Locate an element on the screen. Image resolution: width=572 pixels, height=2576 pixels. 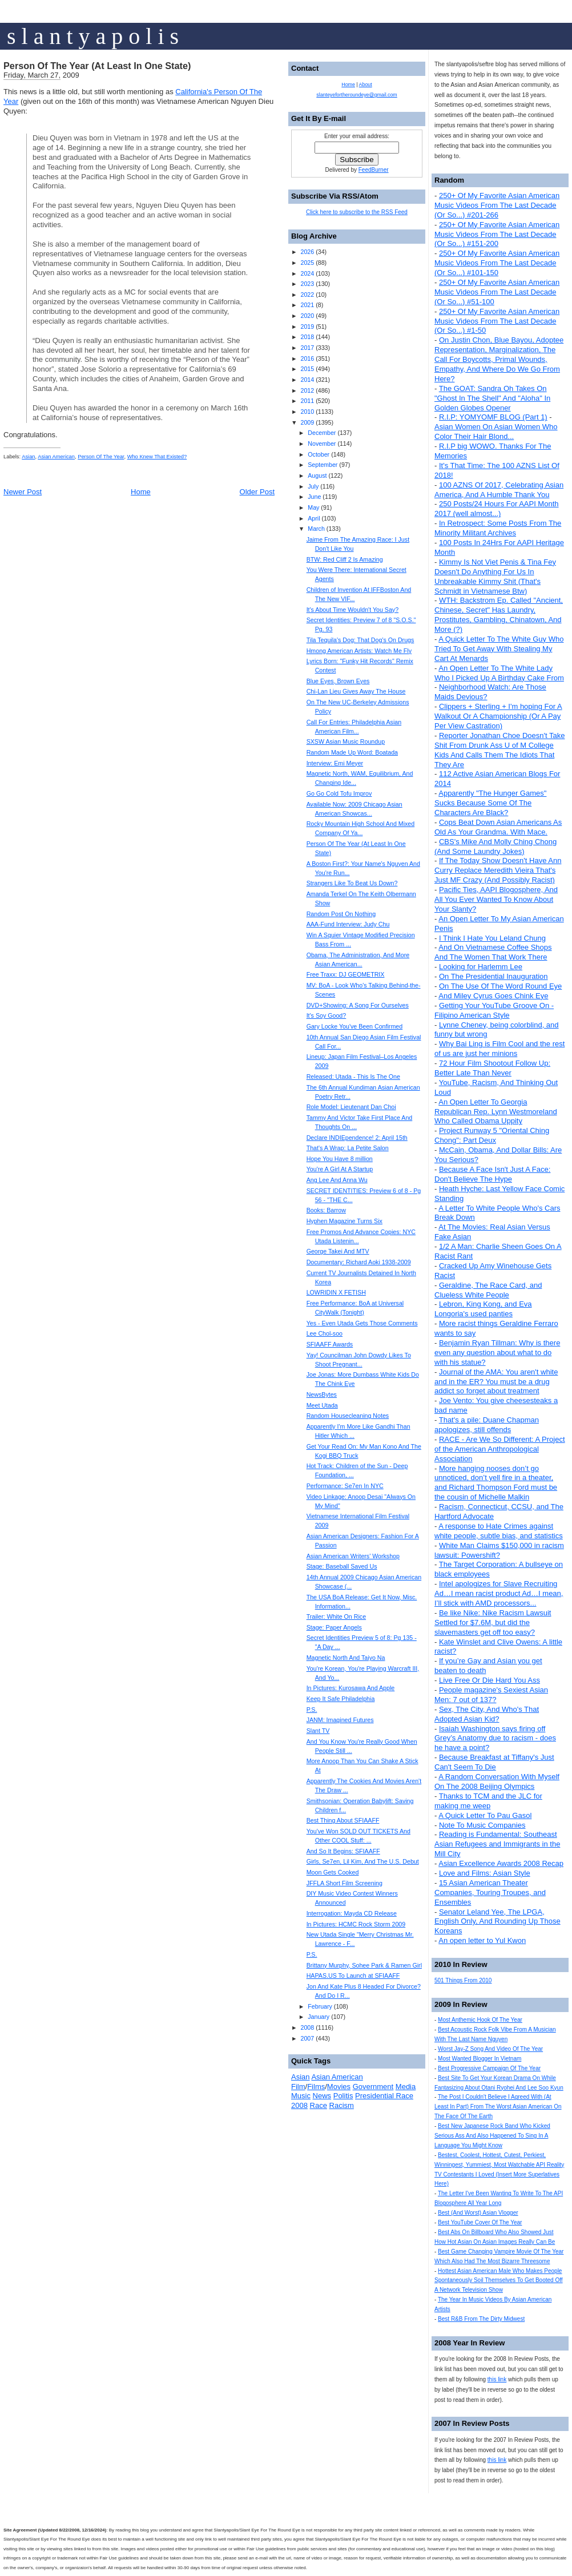
2017 is located at coordinates (307, 347).